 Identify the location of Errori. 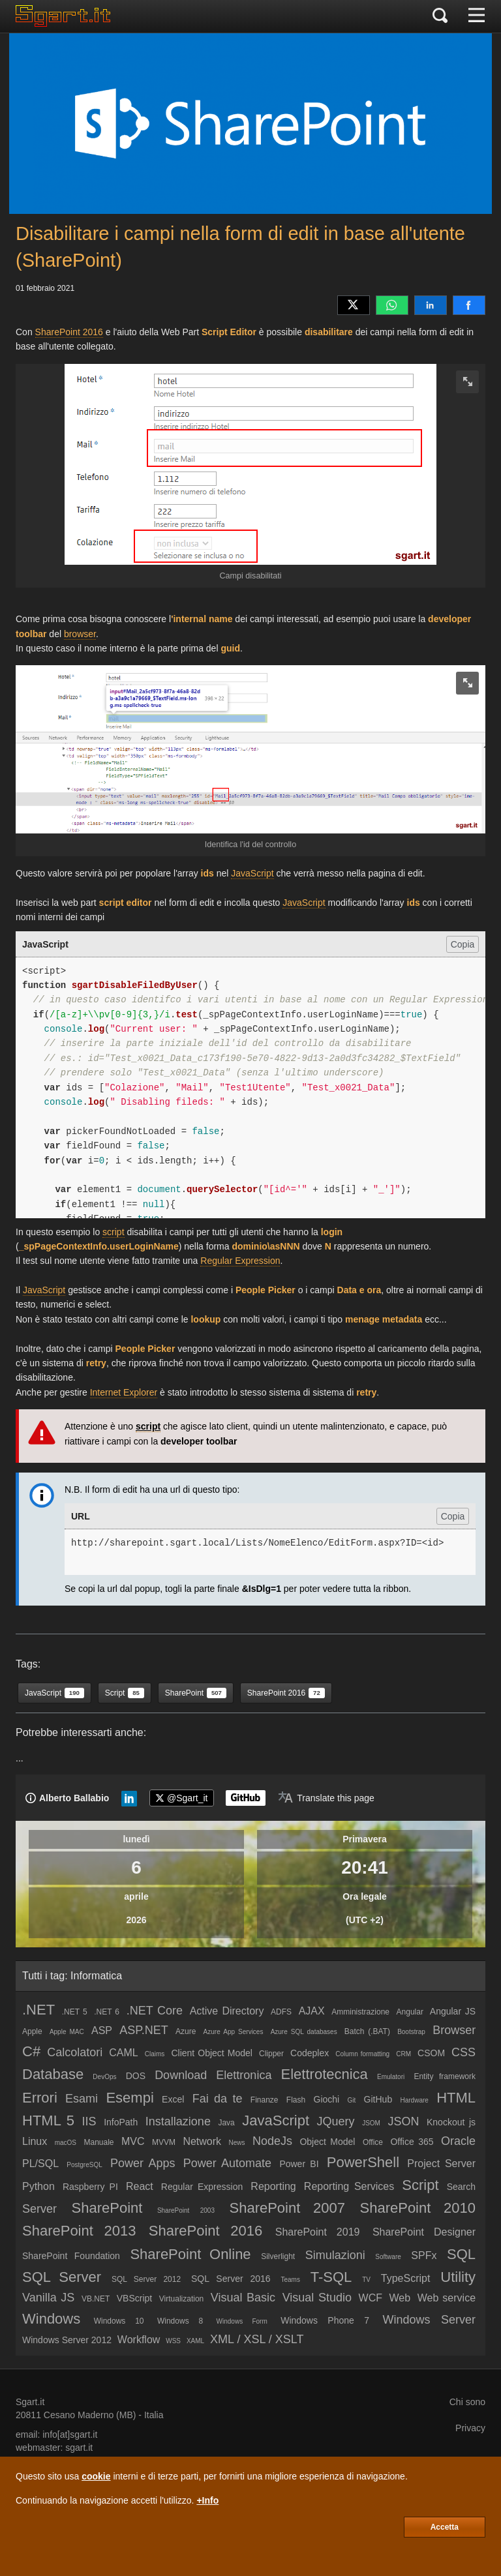
(39, 2097).